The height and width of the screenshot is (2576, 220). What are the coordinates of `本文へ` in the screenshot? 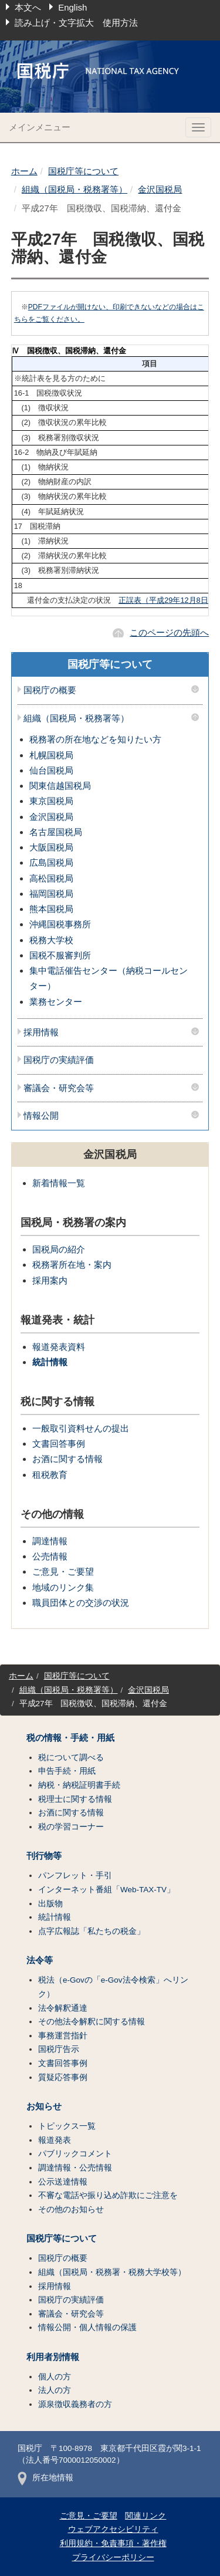 It's located at (28, 7).